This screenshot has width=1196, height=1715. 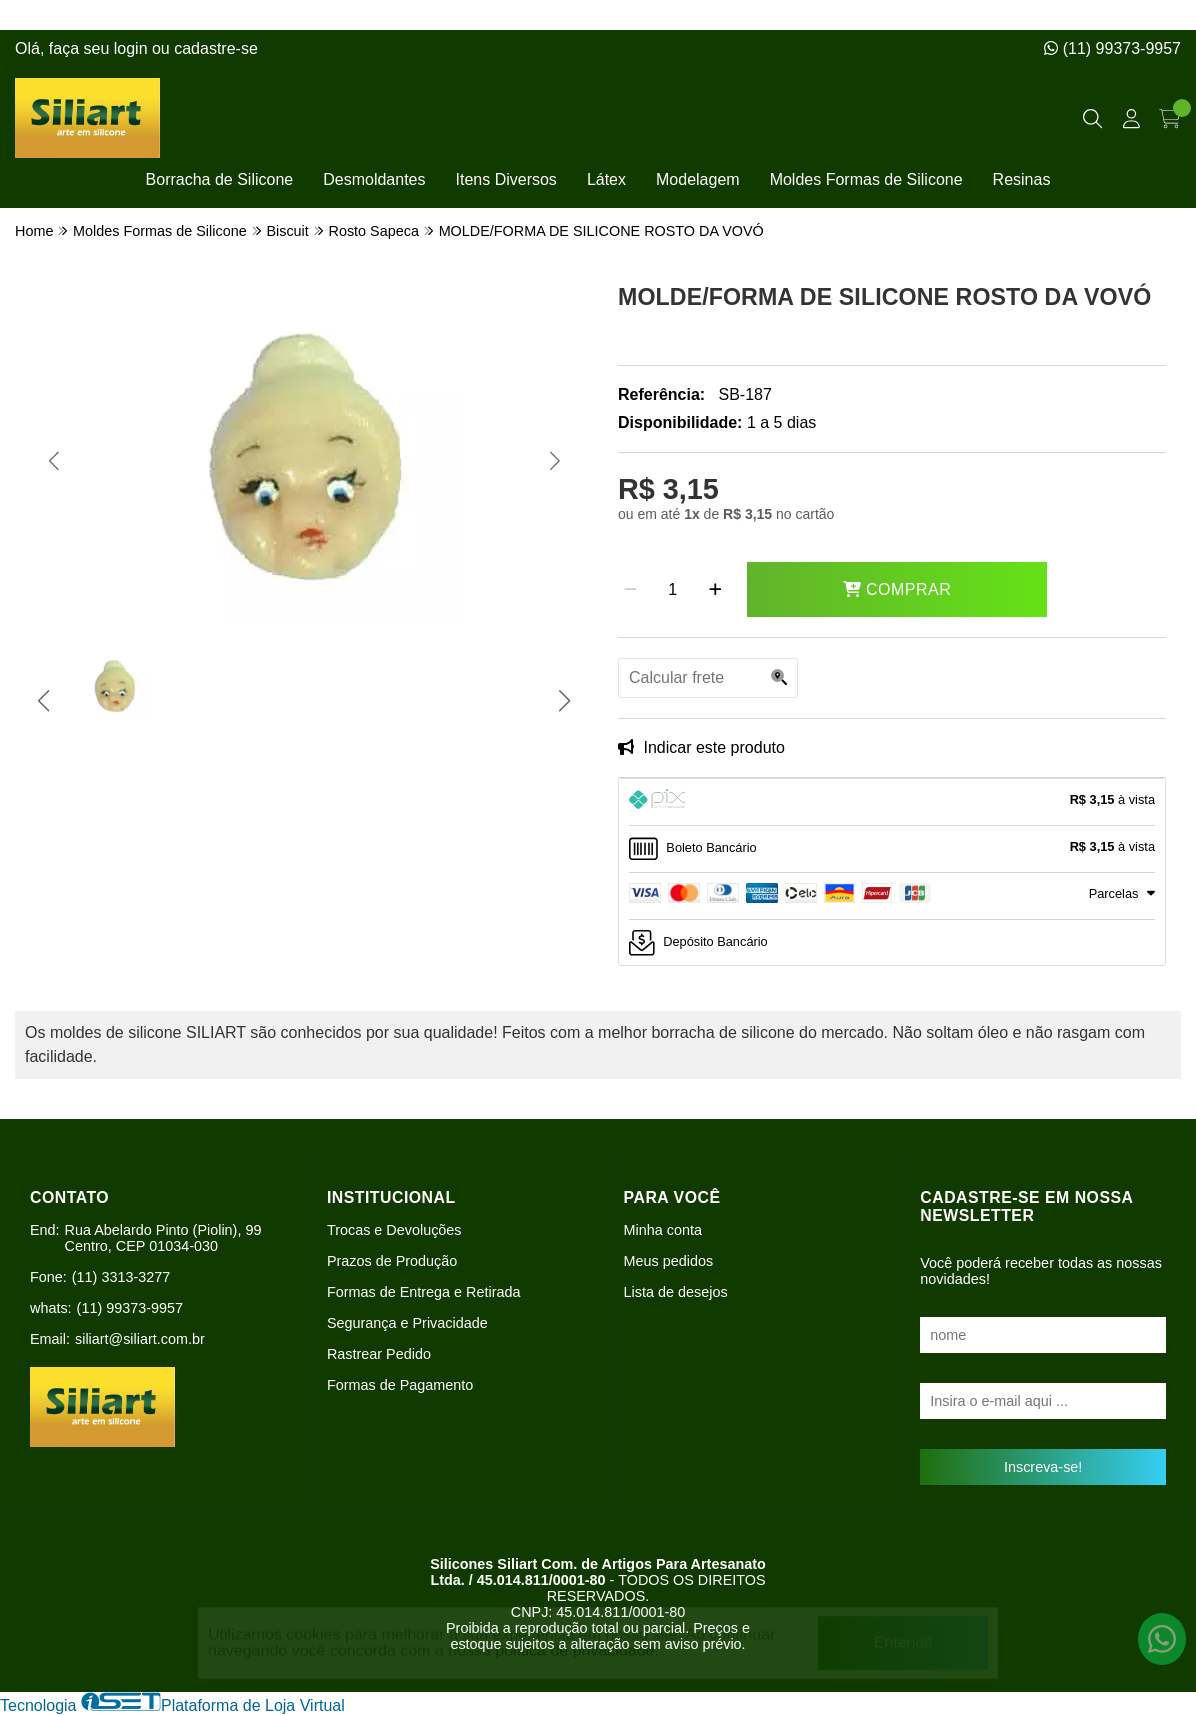 I want to click on Prazos de Produção, so click(x=392, y=1261).